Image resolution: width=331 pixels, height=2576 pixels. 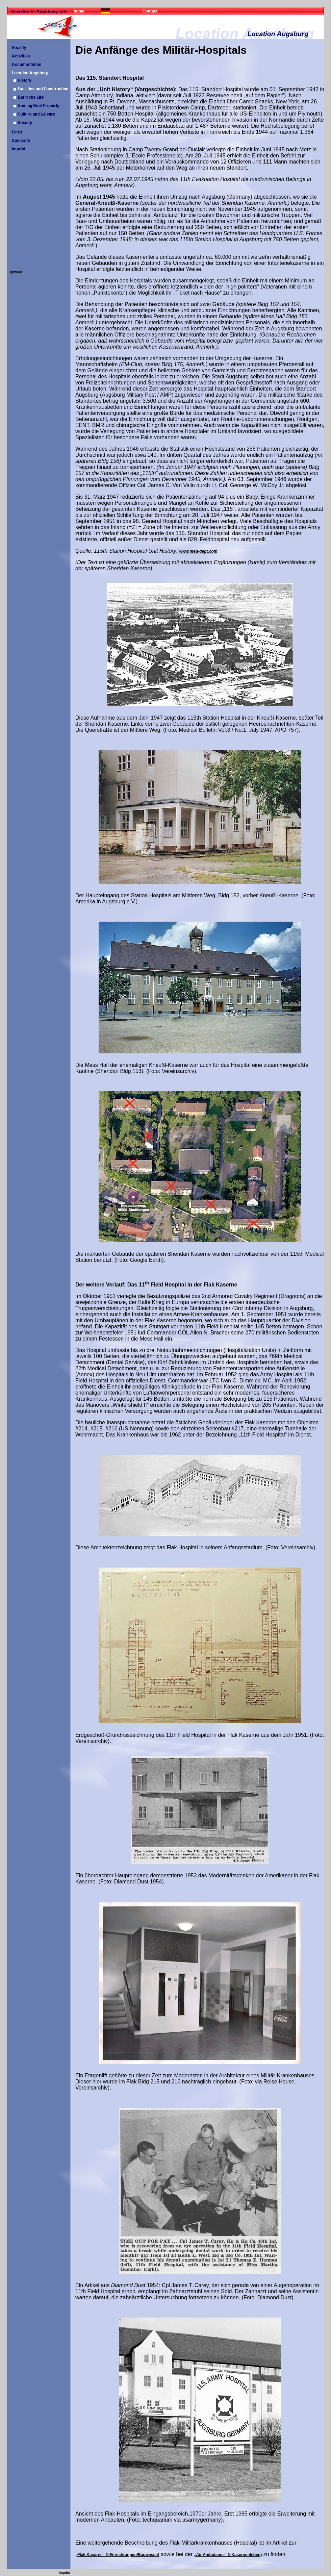 I want to click on „Air Ambulance“ (>Kasernenleben), so click(x=228, y=2554).